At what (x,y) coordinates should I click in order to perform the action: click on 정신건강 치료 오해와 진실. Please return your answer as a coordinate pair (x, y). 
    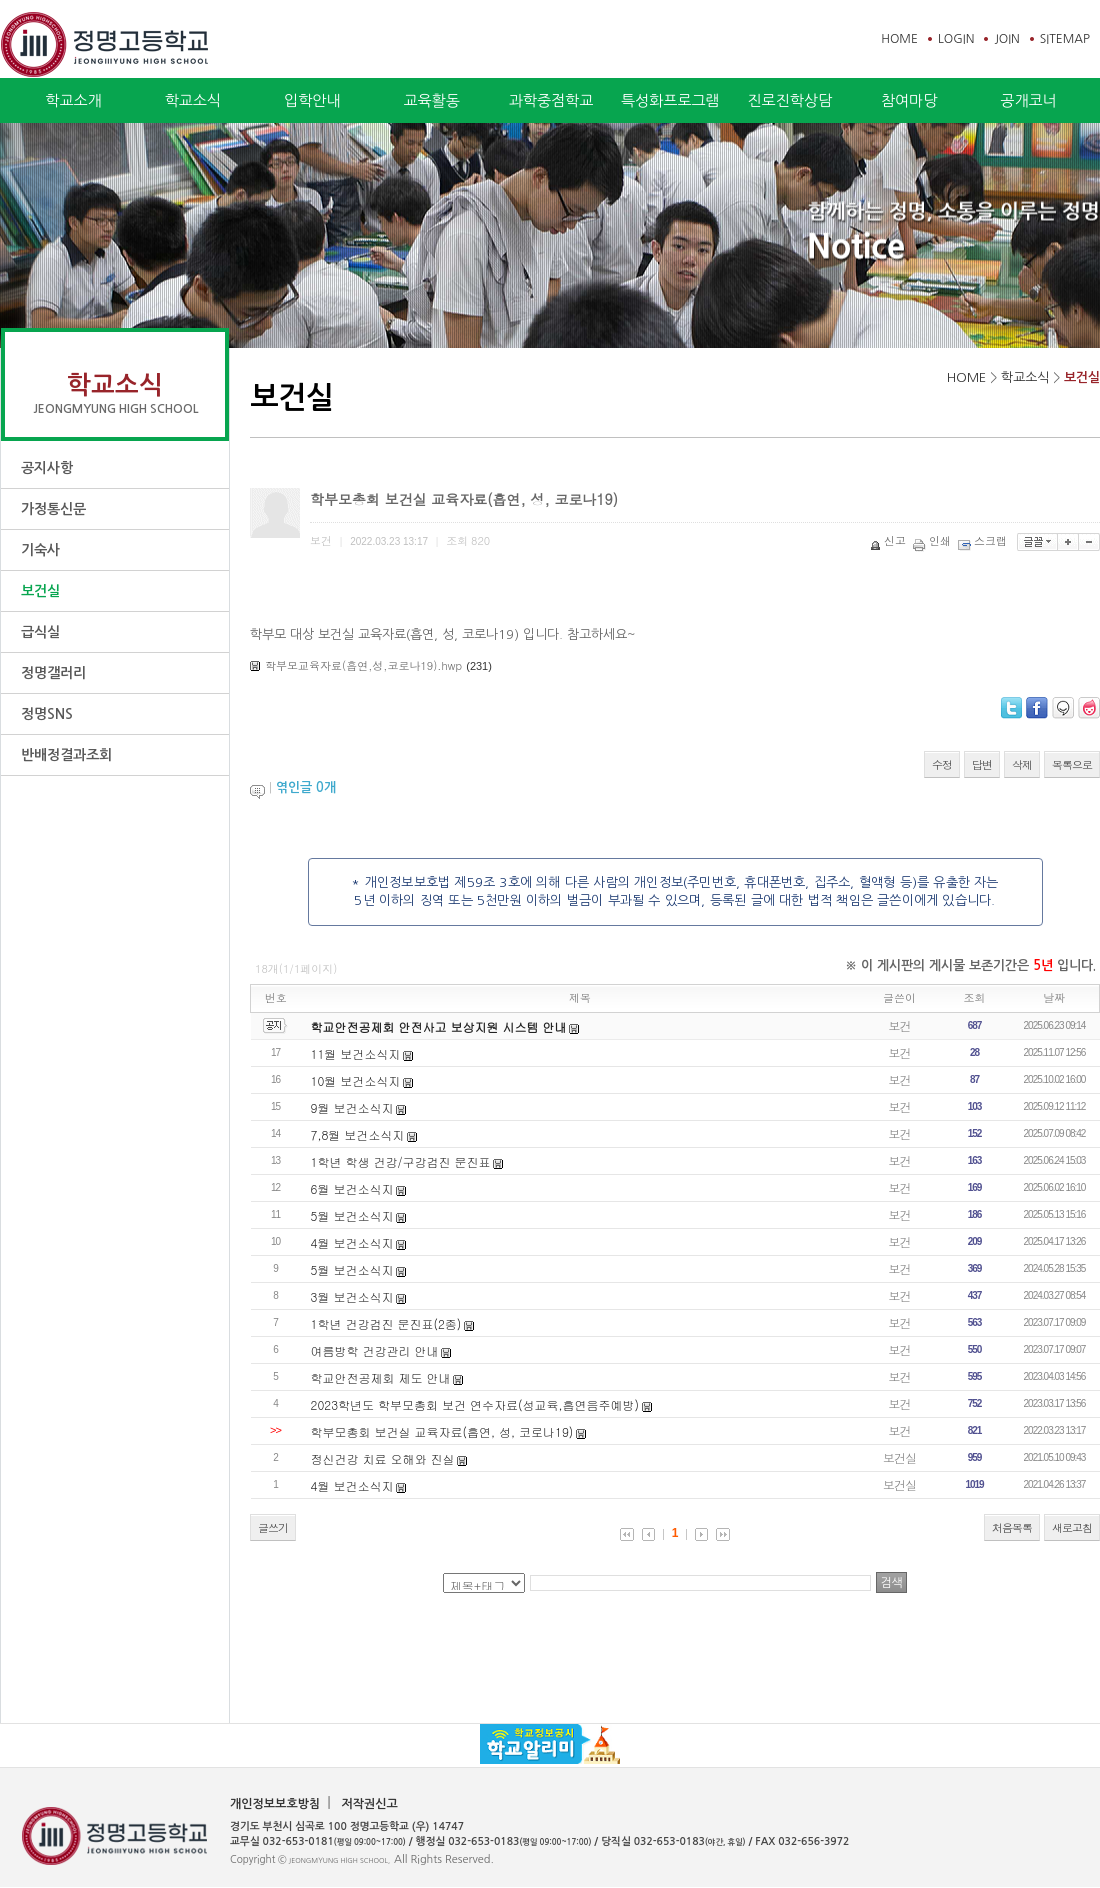
    Looking at the image, I should click on (383, 1458).